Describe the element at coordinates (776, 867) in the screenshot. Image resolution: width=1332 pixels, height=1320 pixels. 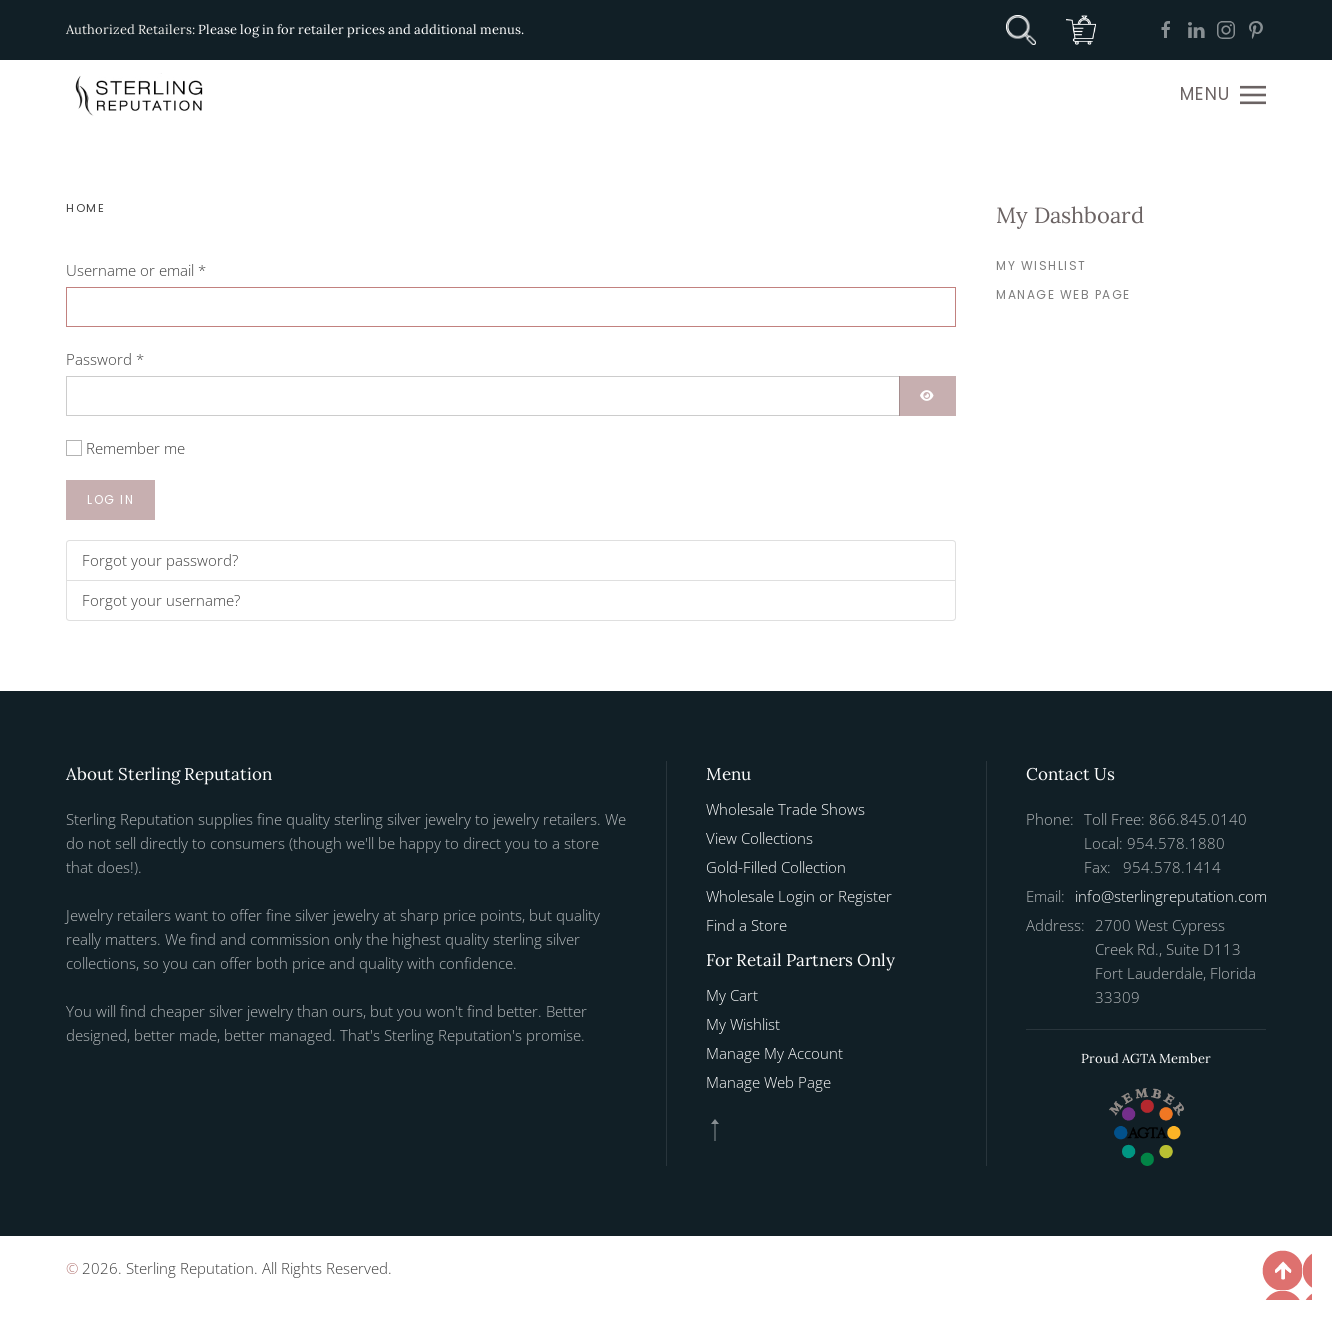
I see `Gold-Filled Collection` at that location.